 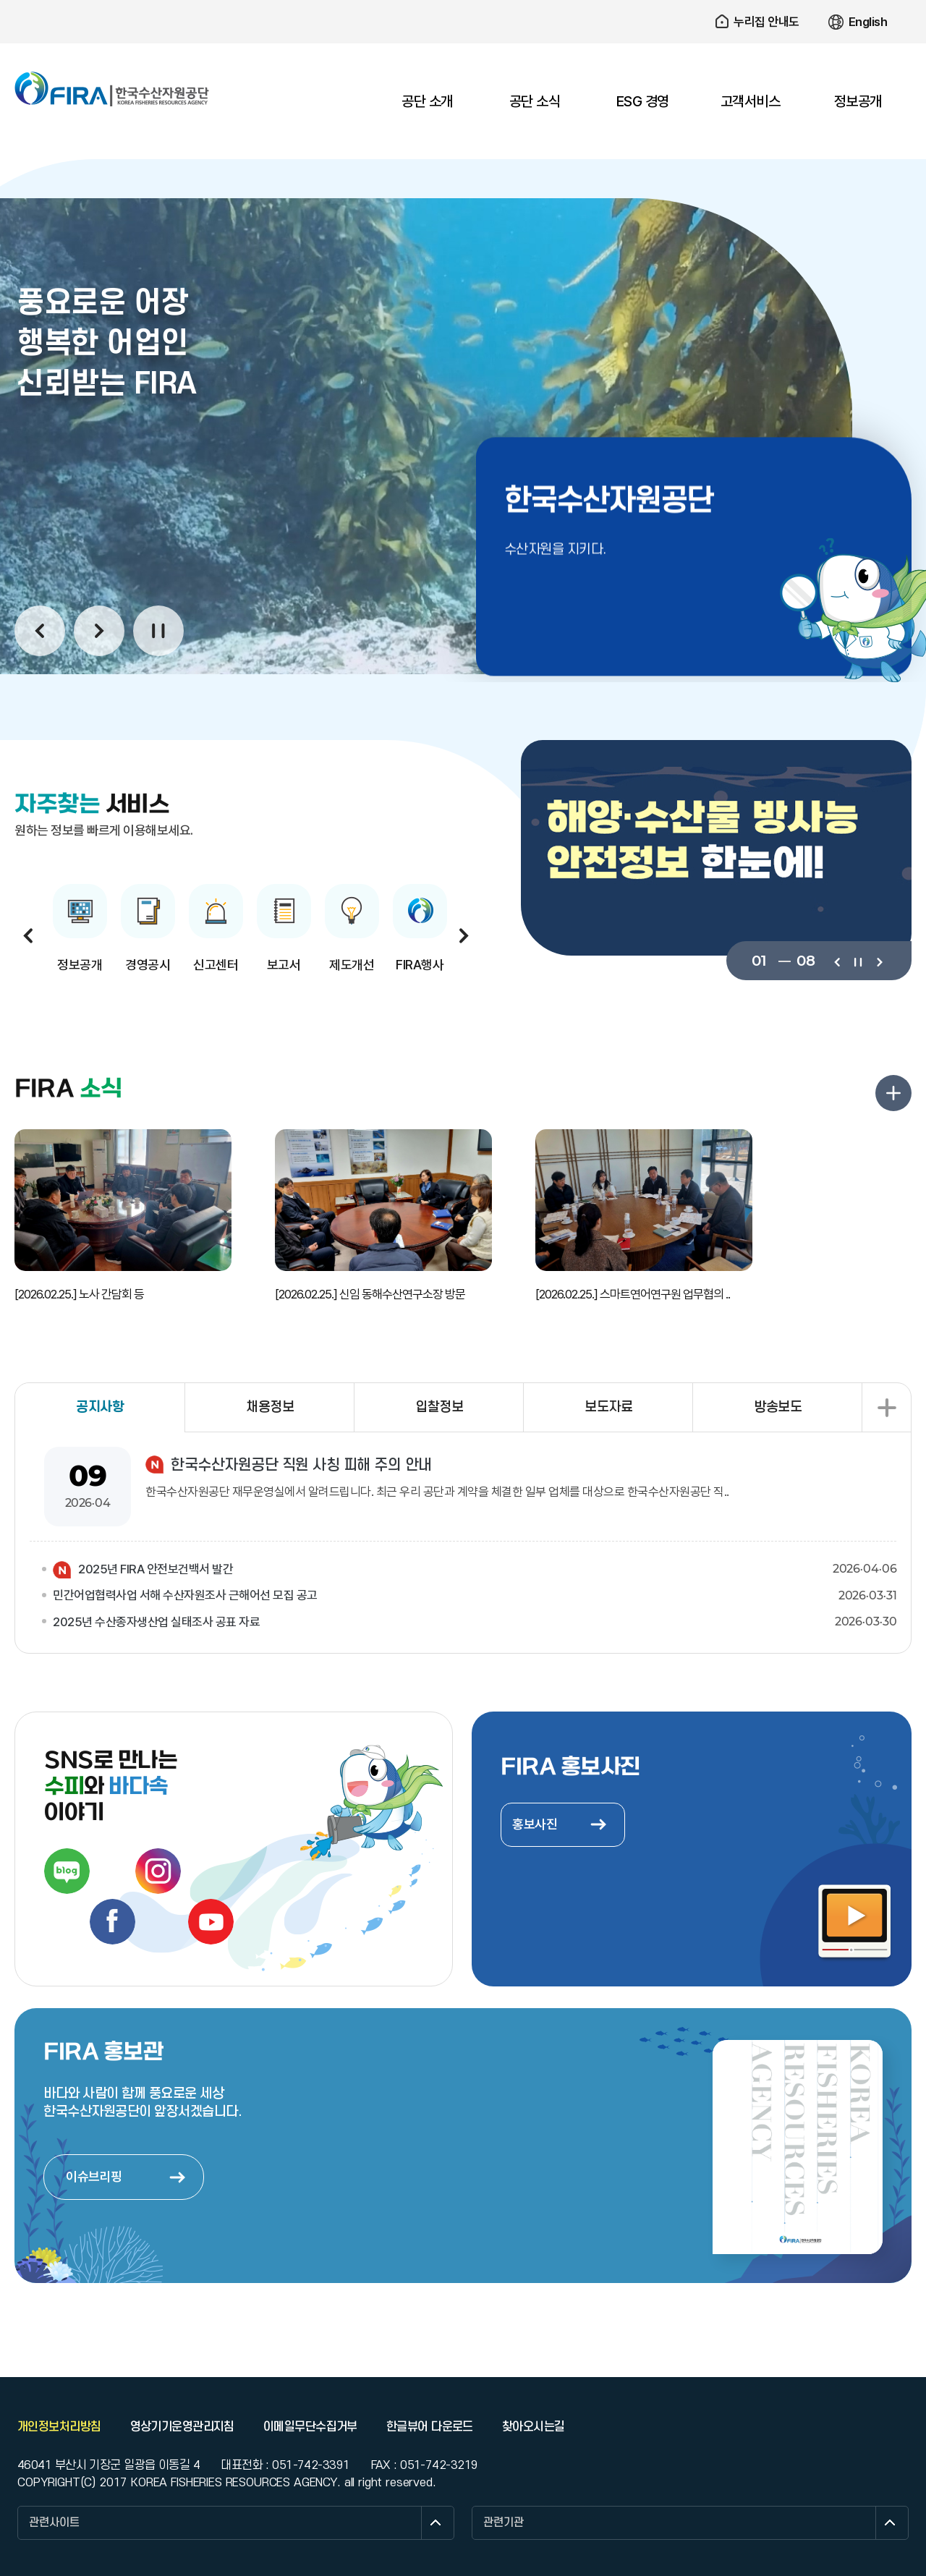 I want to click on English, so click(x=868, y=21).